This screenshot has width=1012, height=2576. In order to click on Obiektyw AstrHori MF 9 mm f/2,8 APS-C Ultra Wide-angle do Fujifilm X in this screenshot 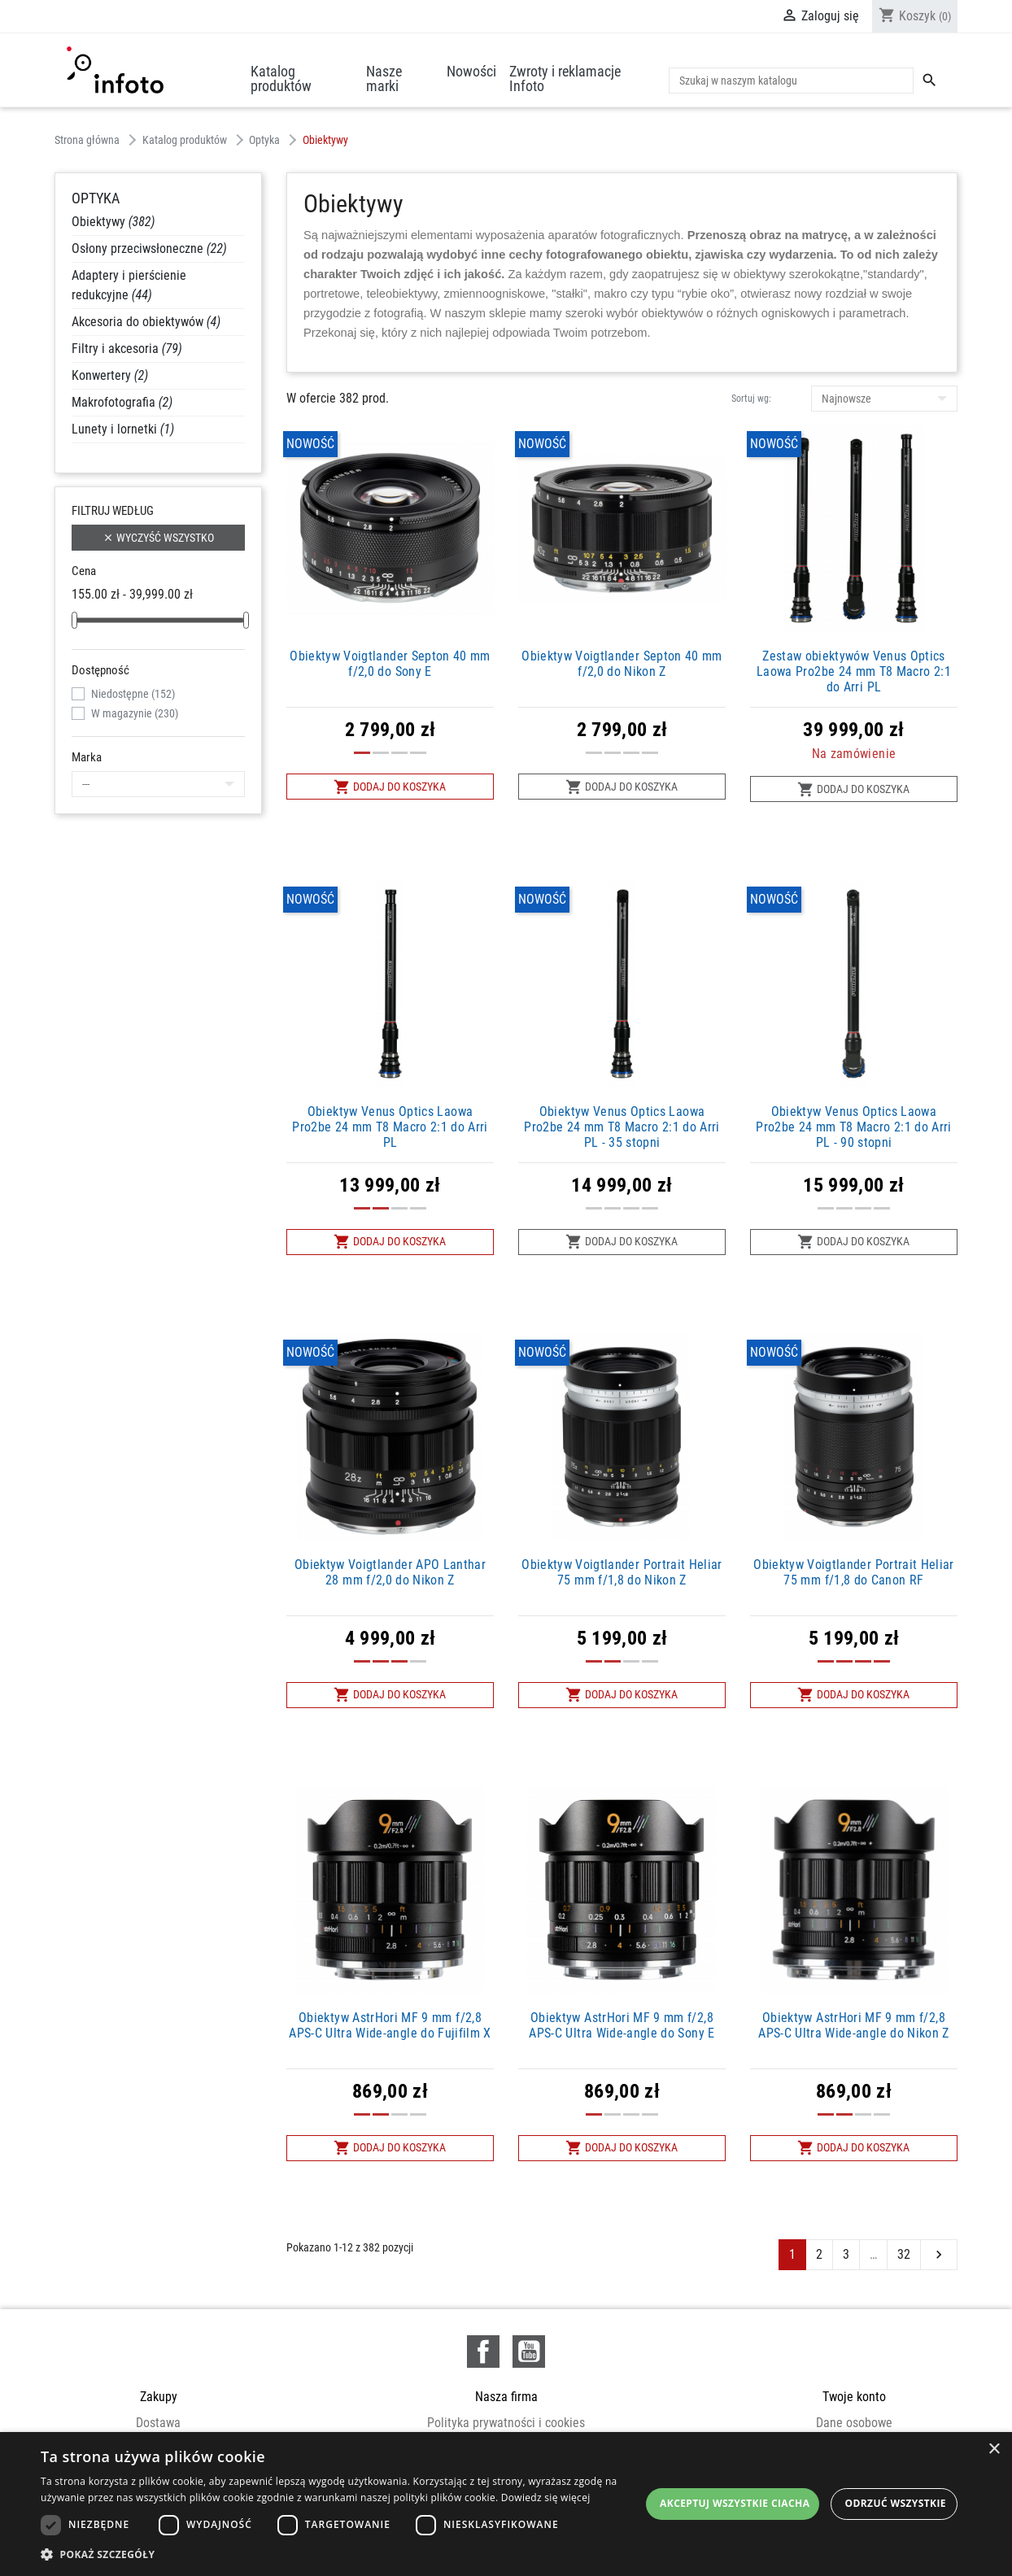, I will do `click(390, 2025)`.